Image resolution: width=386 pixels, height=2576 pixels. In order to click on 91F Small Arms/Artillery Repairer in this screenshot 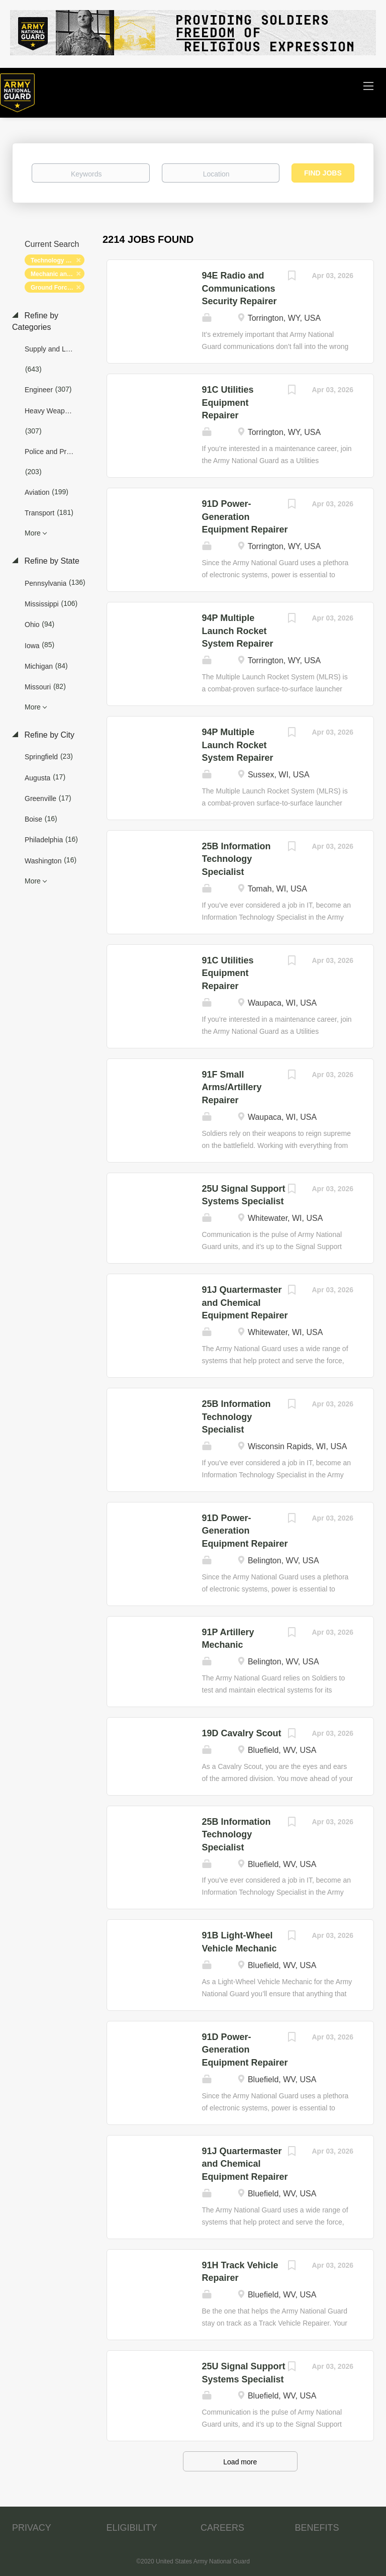, I will do `click(232, 1087)`.